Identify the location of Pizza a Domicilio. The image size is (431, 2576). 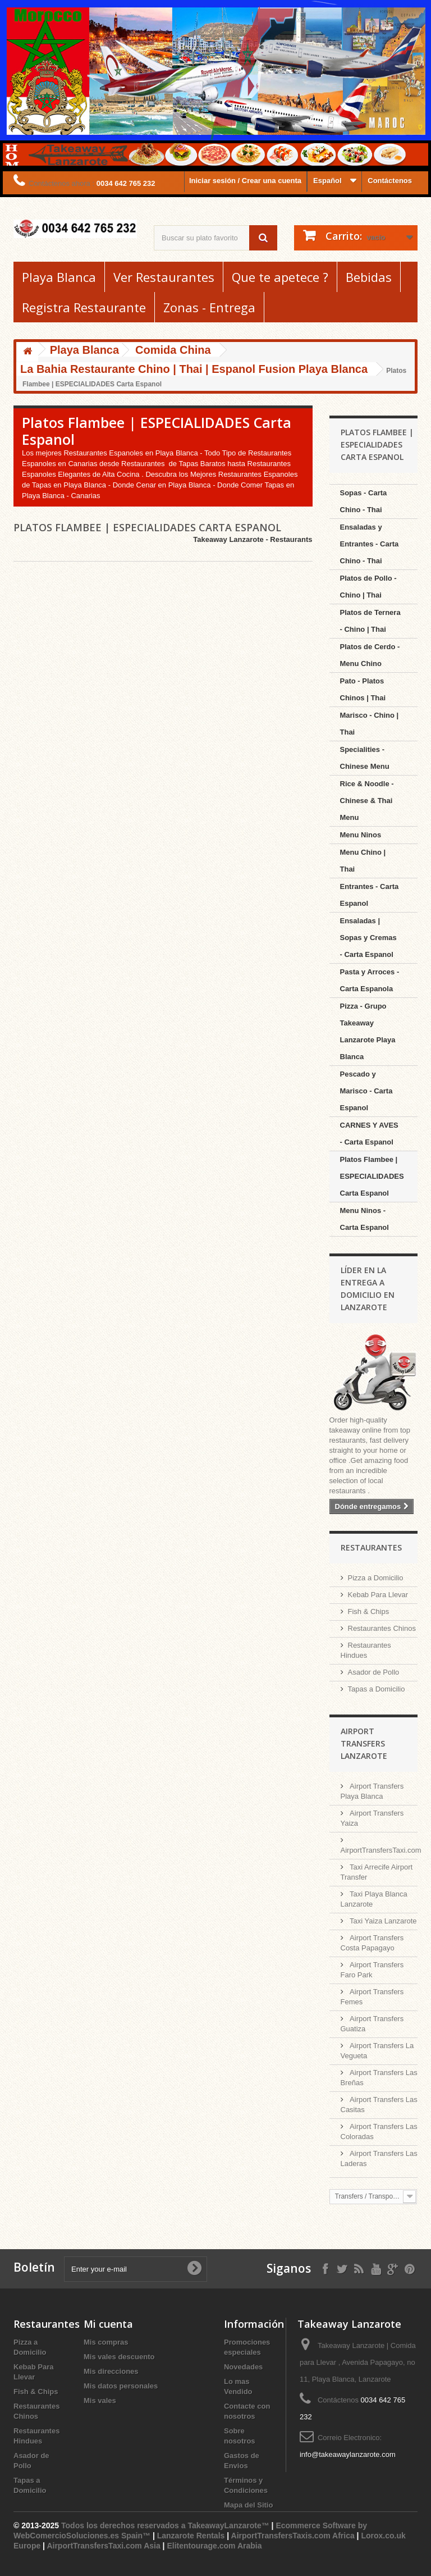
(376, 1578).